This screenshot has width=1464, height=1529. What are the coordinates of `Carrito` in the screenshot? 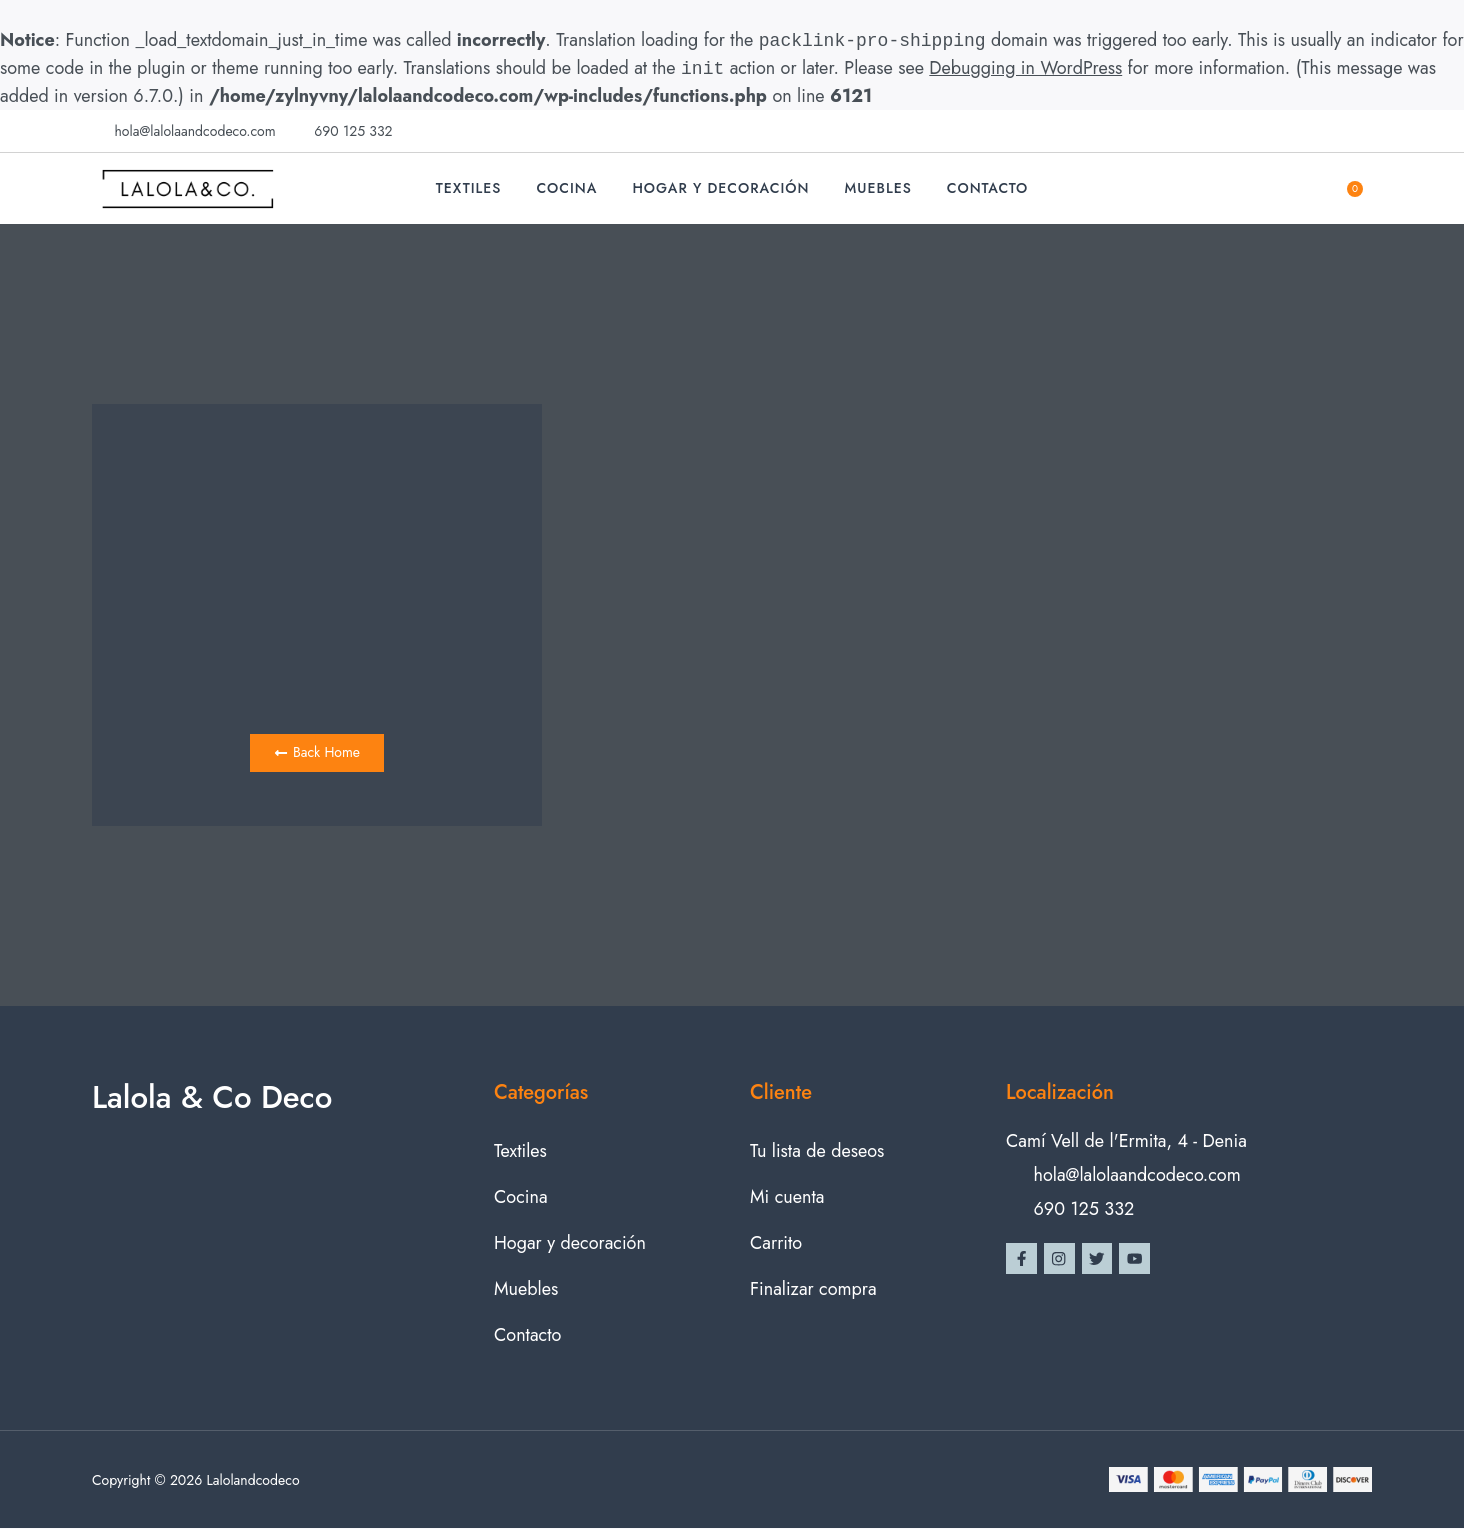 It's located at (776, 1244).